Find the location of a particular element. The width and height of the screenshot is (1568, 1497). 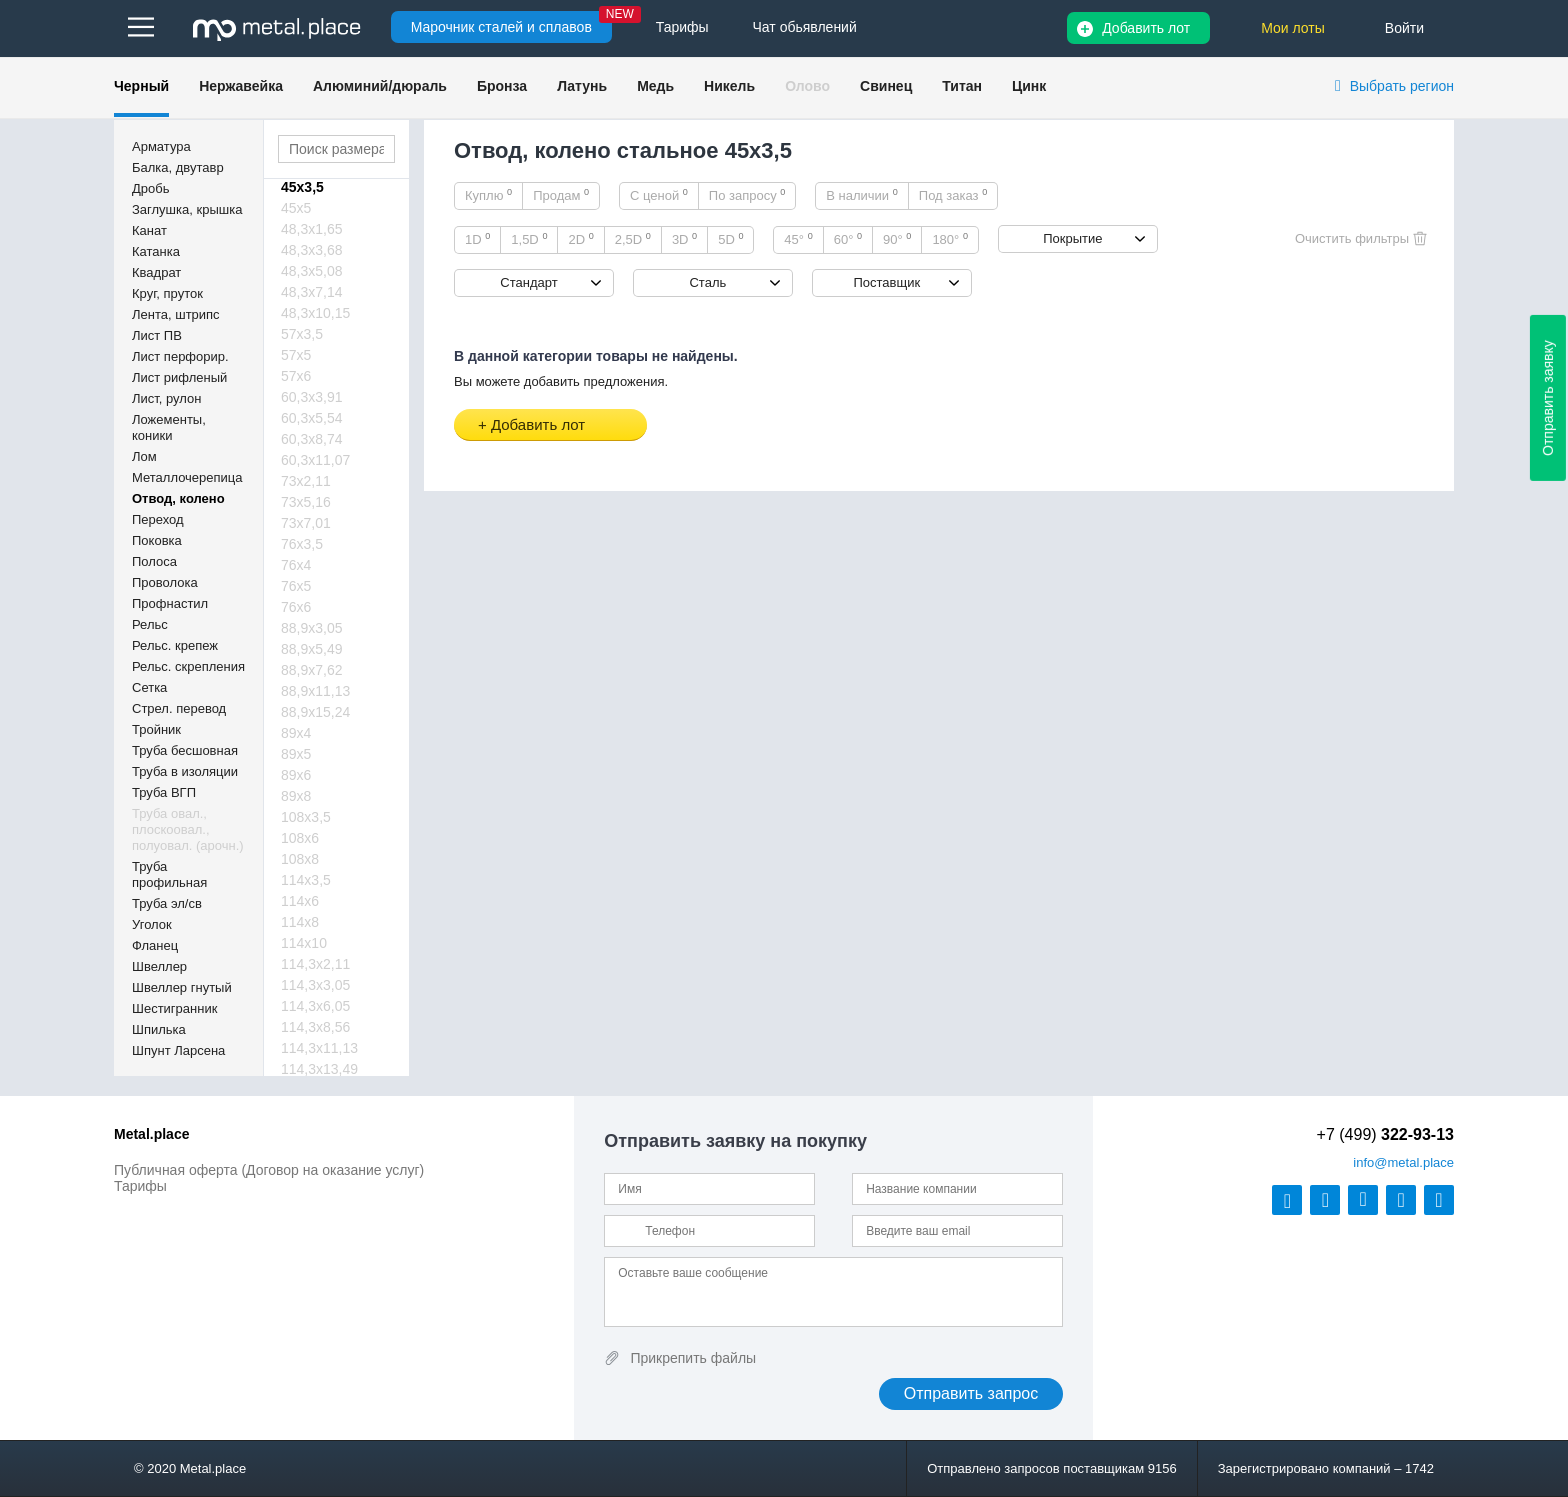

Уголок is located at coordinates (152, 924).